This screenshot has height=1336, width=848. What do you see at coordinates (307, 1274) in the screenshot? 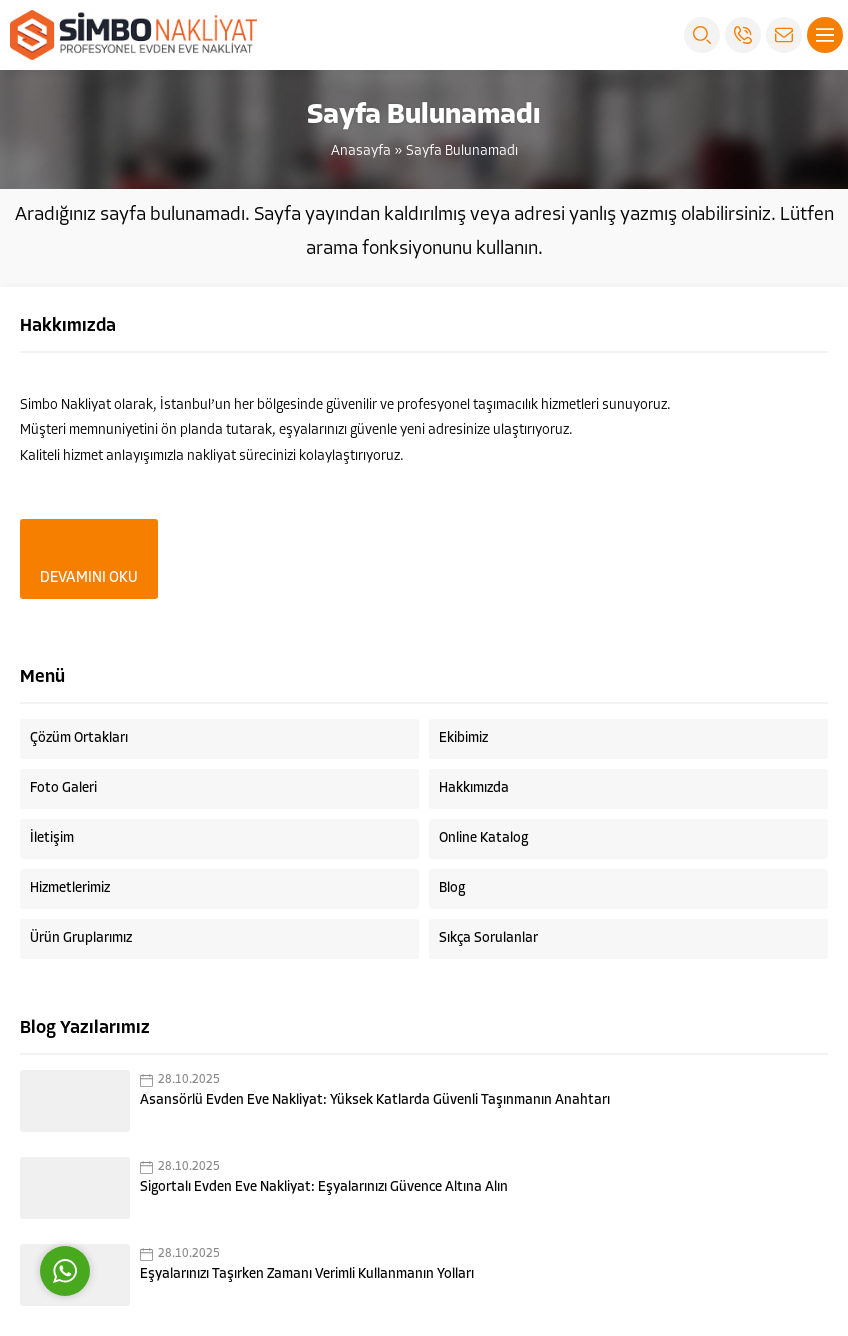
I see `Eşyalarınızı Taşırken Zamanı Verimli Kullanmanın Yolları` at bounding box center [307, 1274].